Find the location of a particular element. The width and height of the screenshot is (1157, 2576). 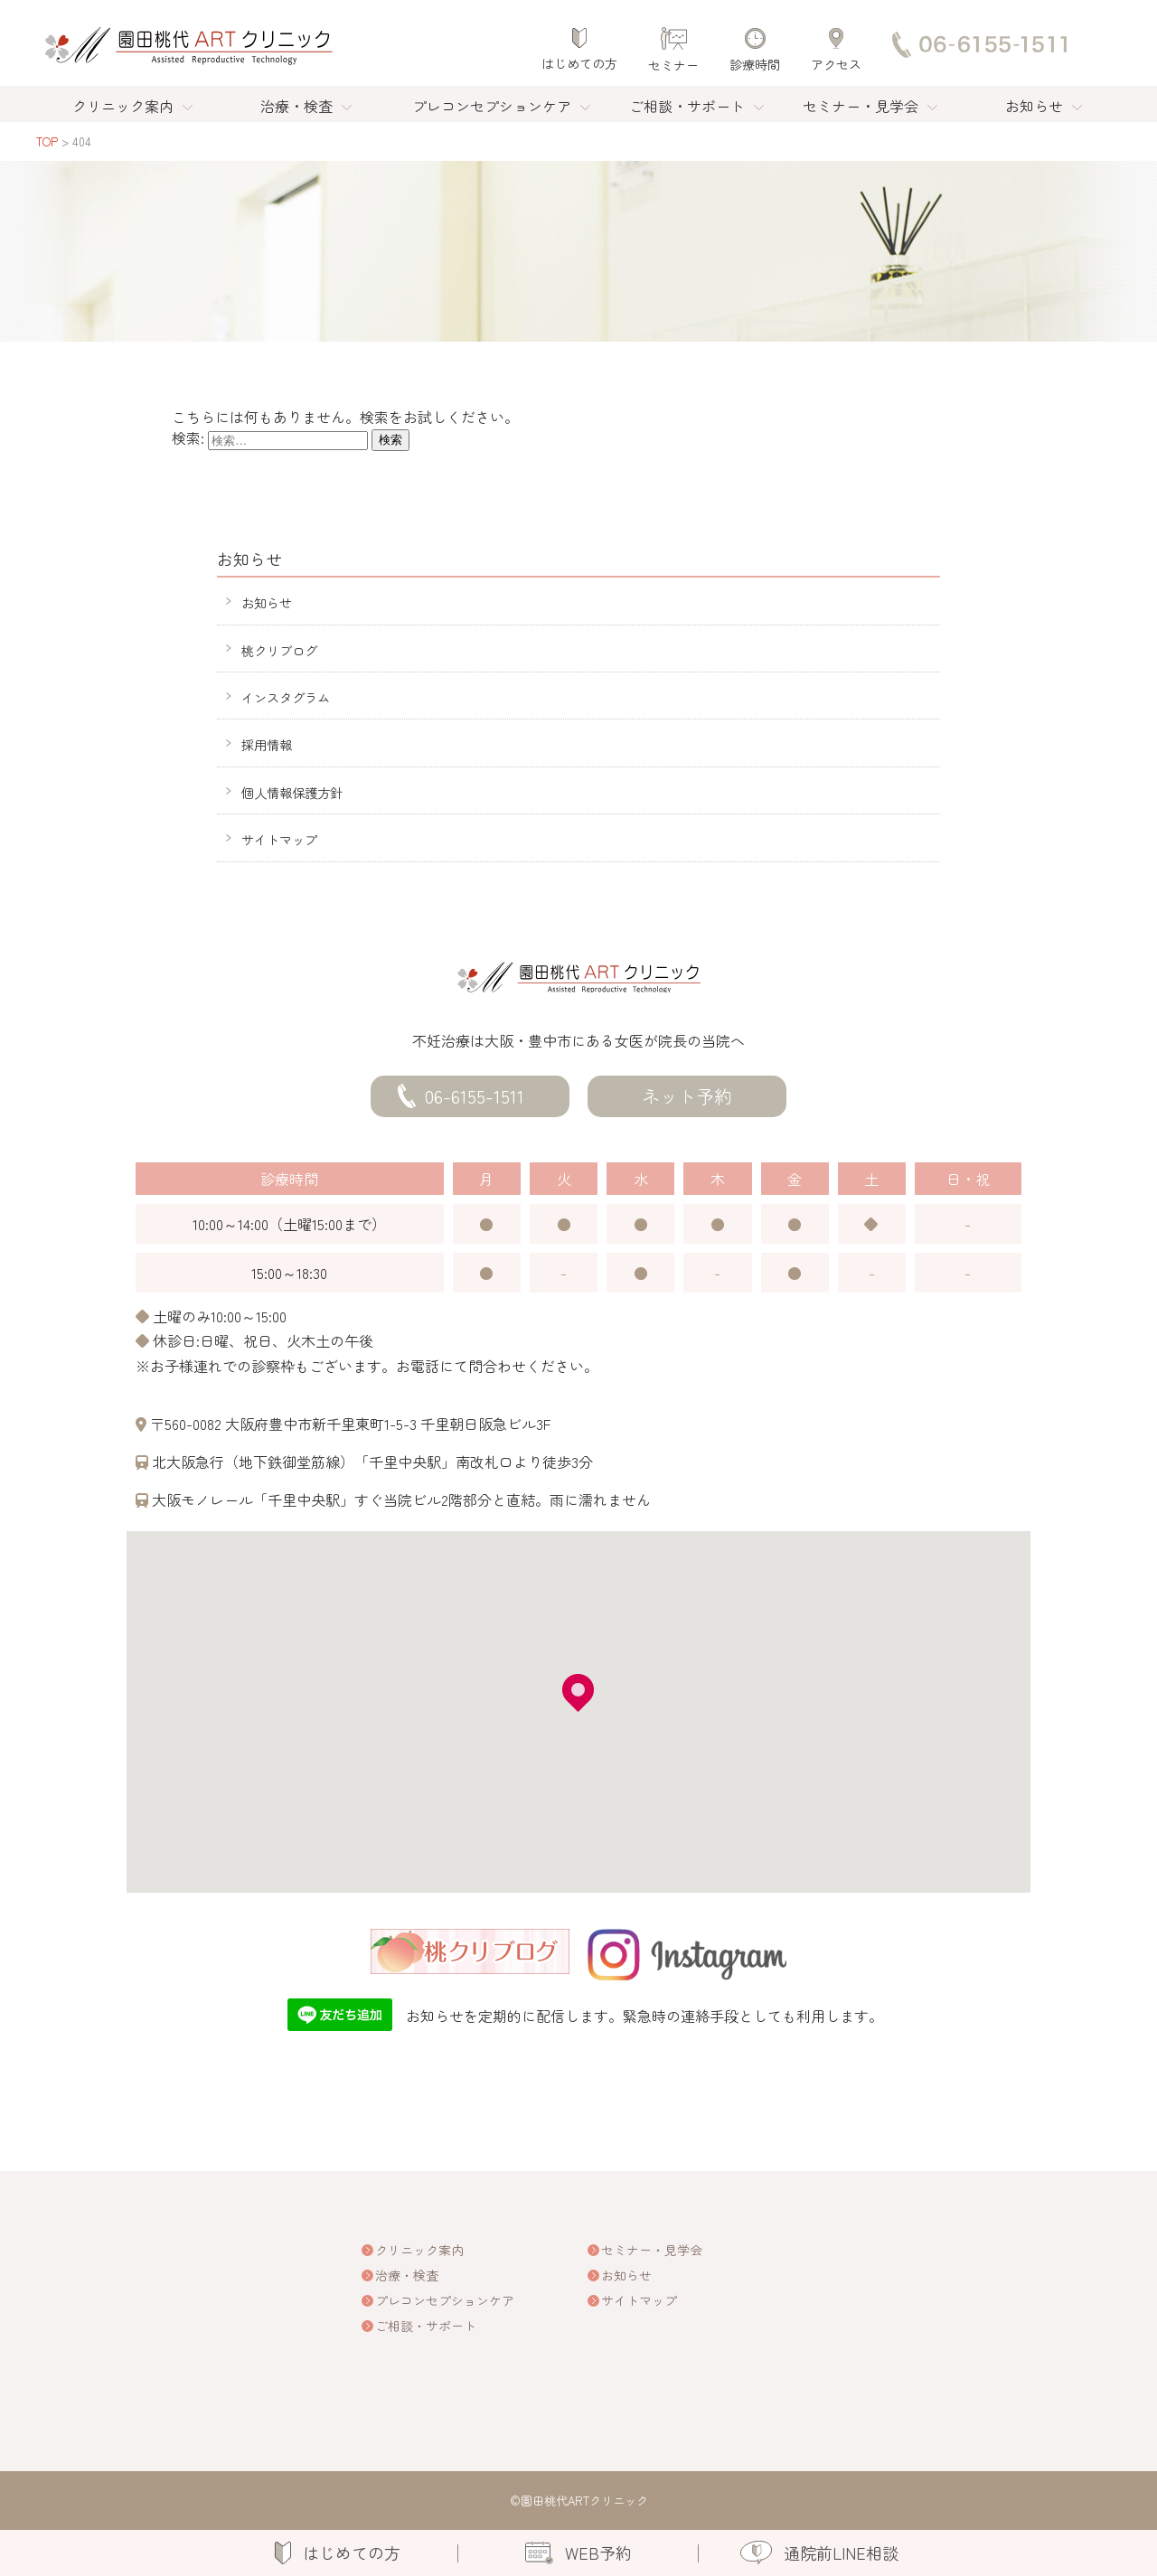

ネット予約 is located at coordinates (687, 1096).